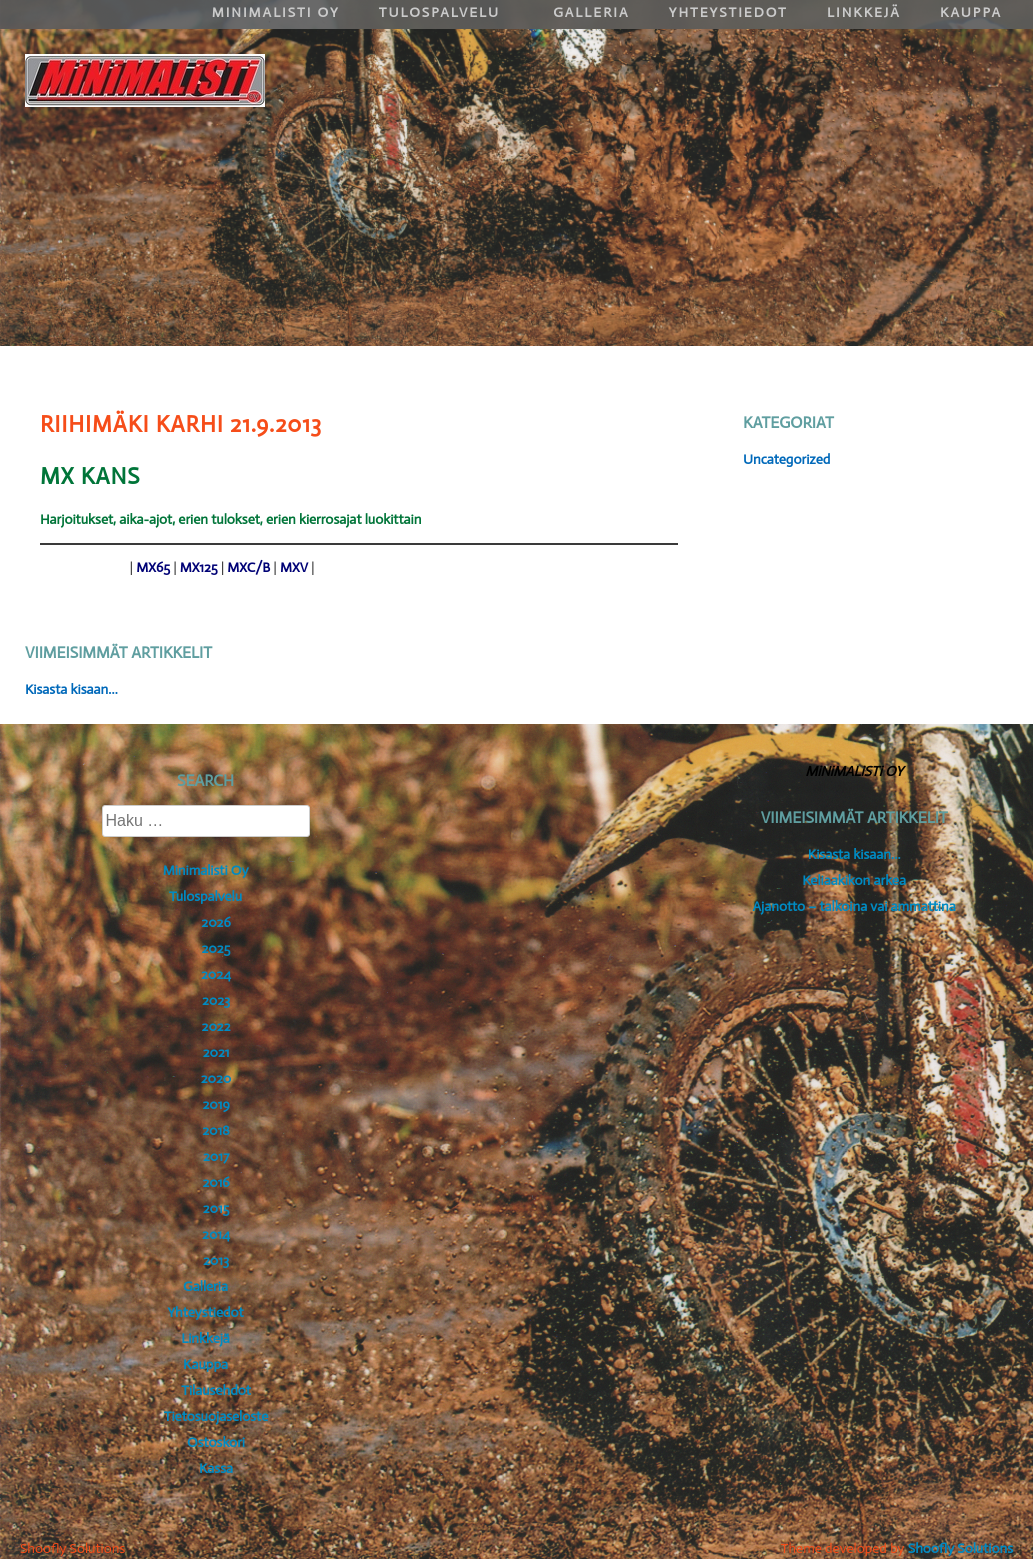 The image size is (1033, 1559). I want to click on 2022, so click(216, 1026).